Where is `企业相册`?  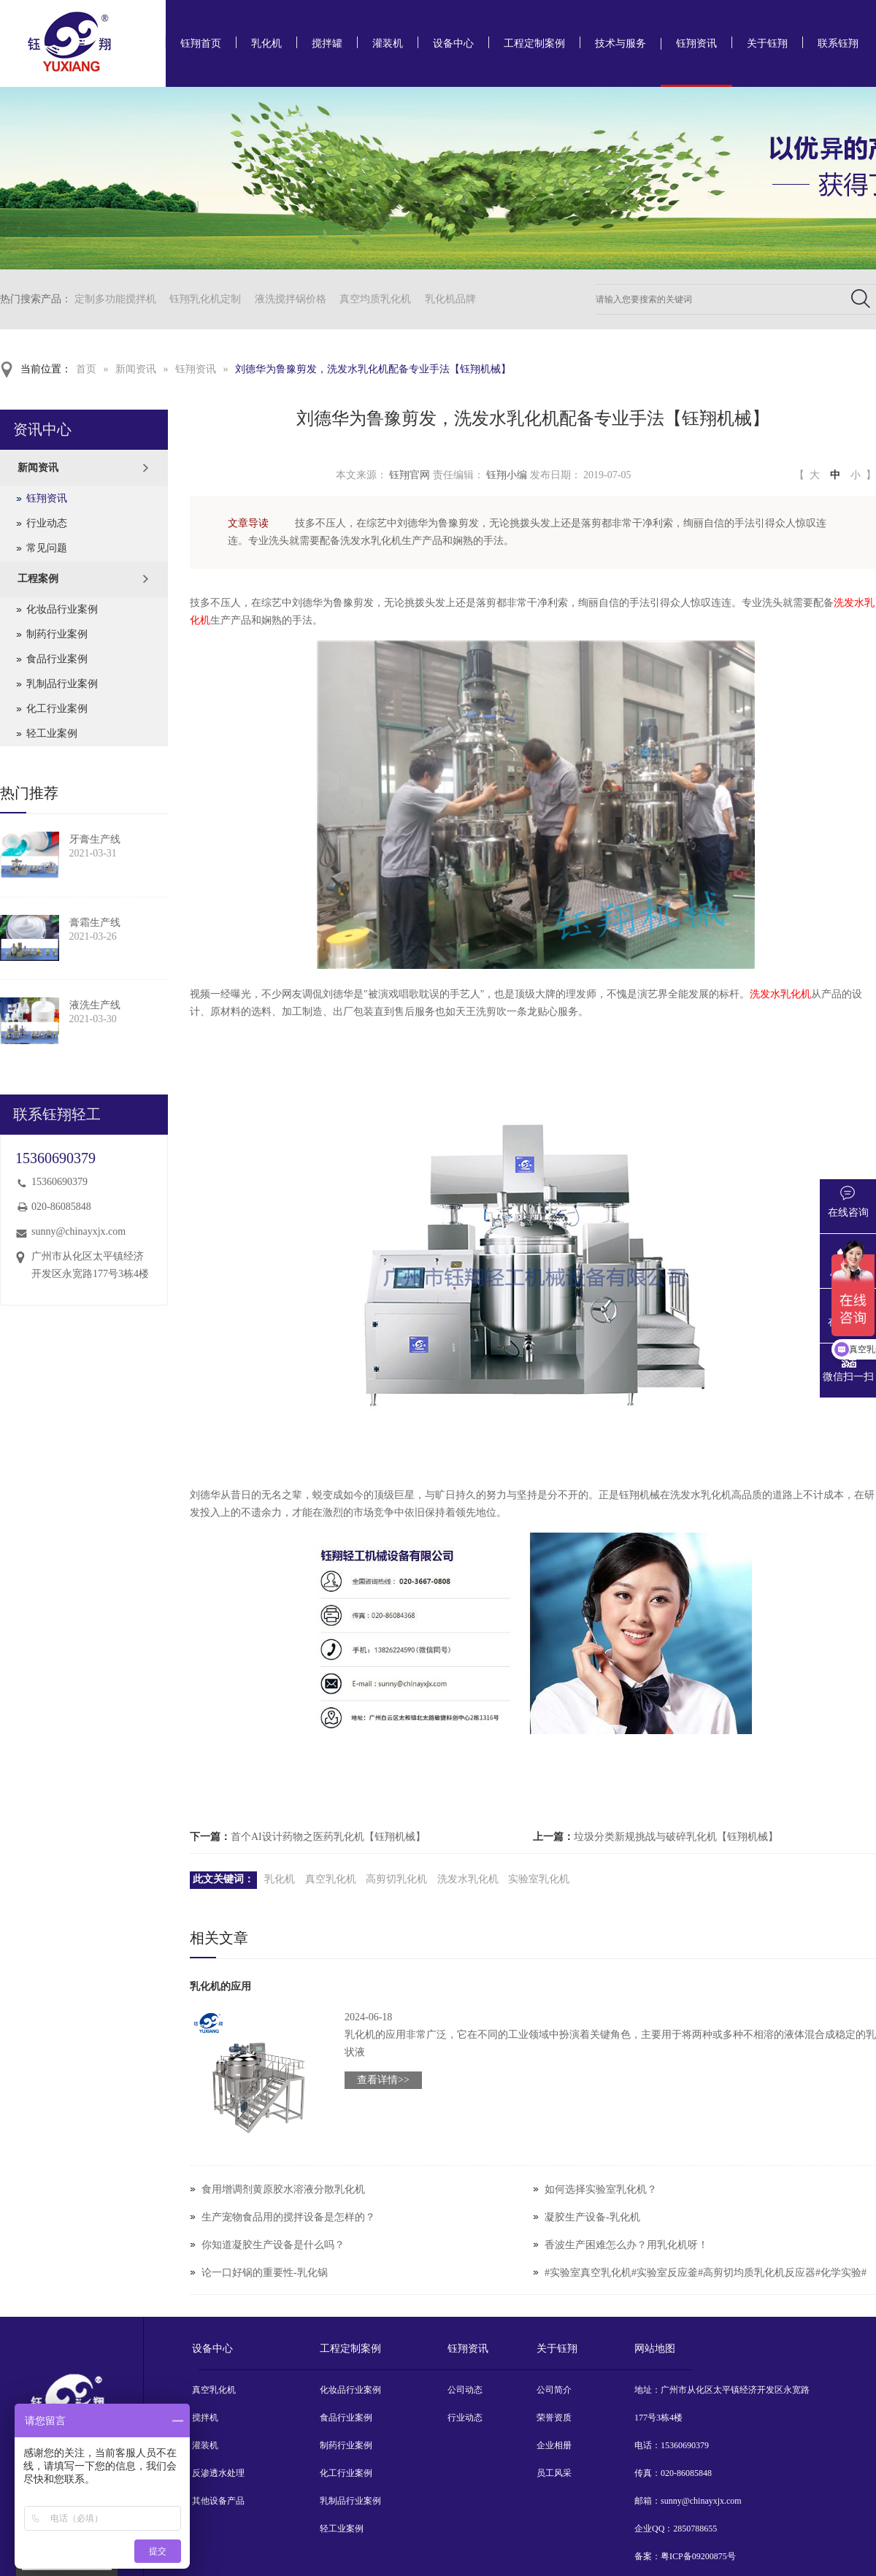 企业相册 is located at coordinates (554, 2445).